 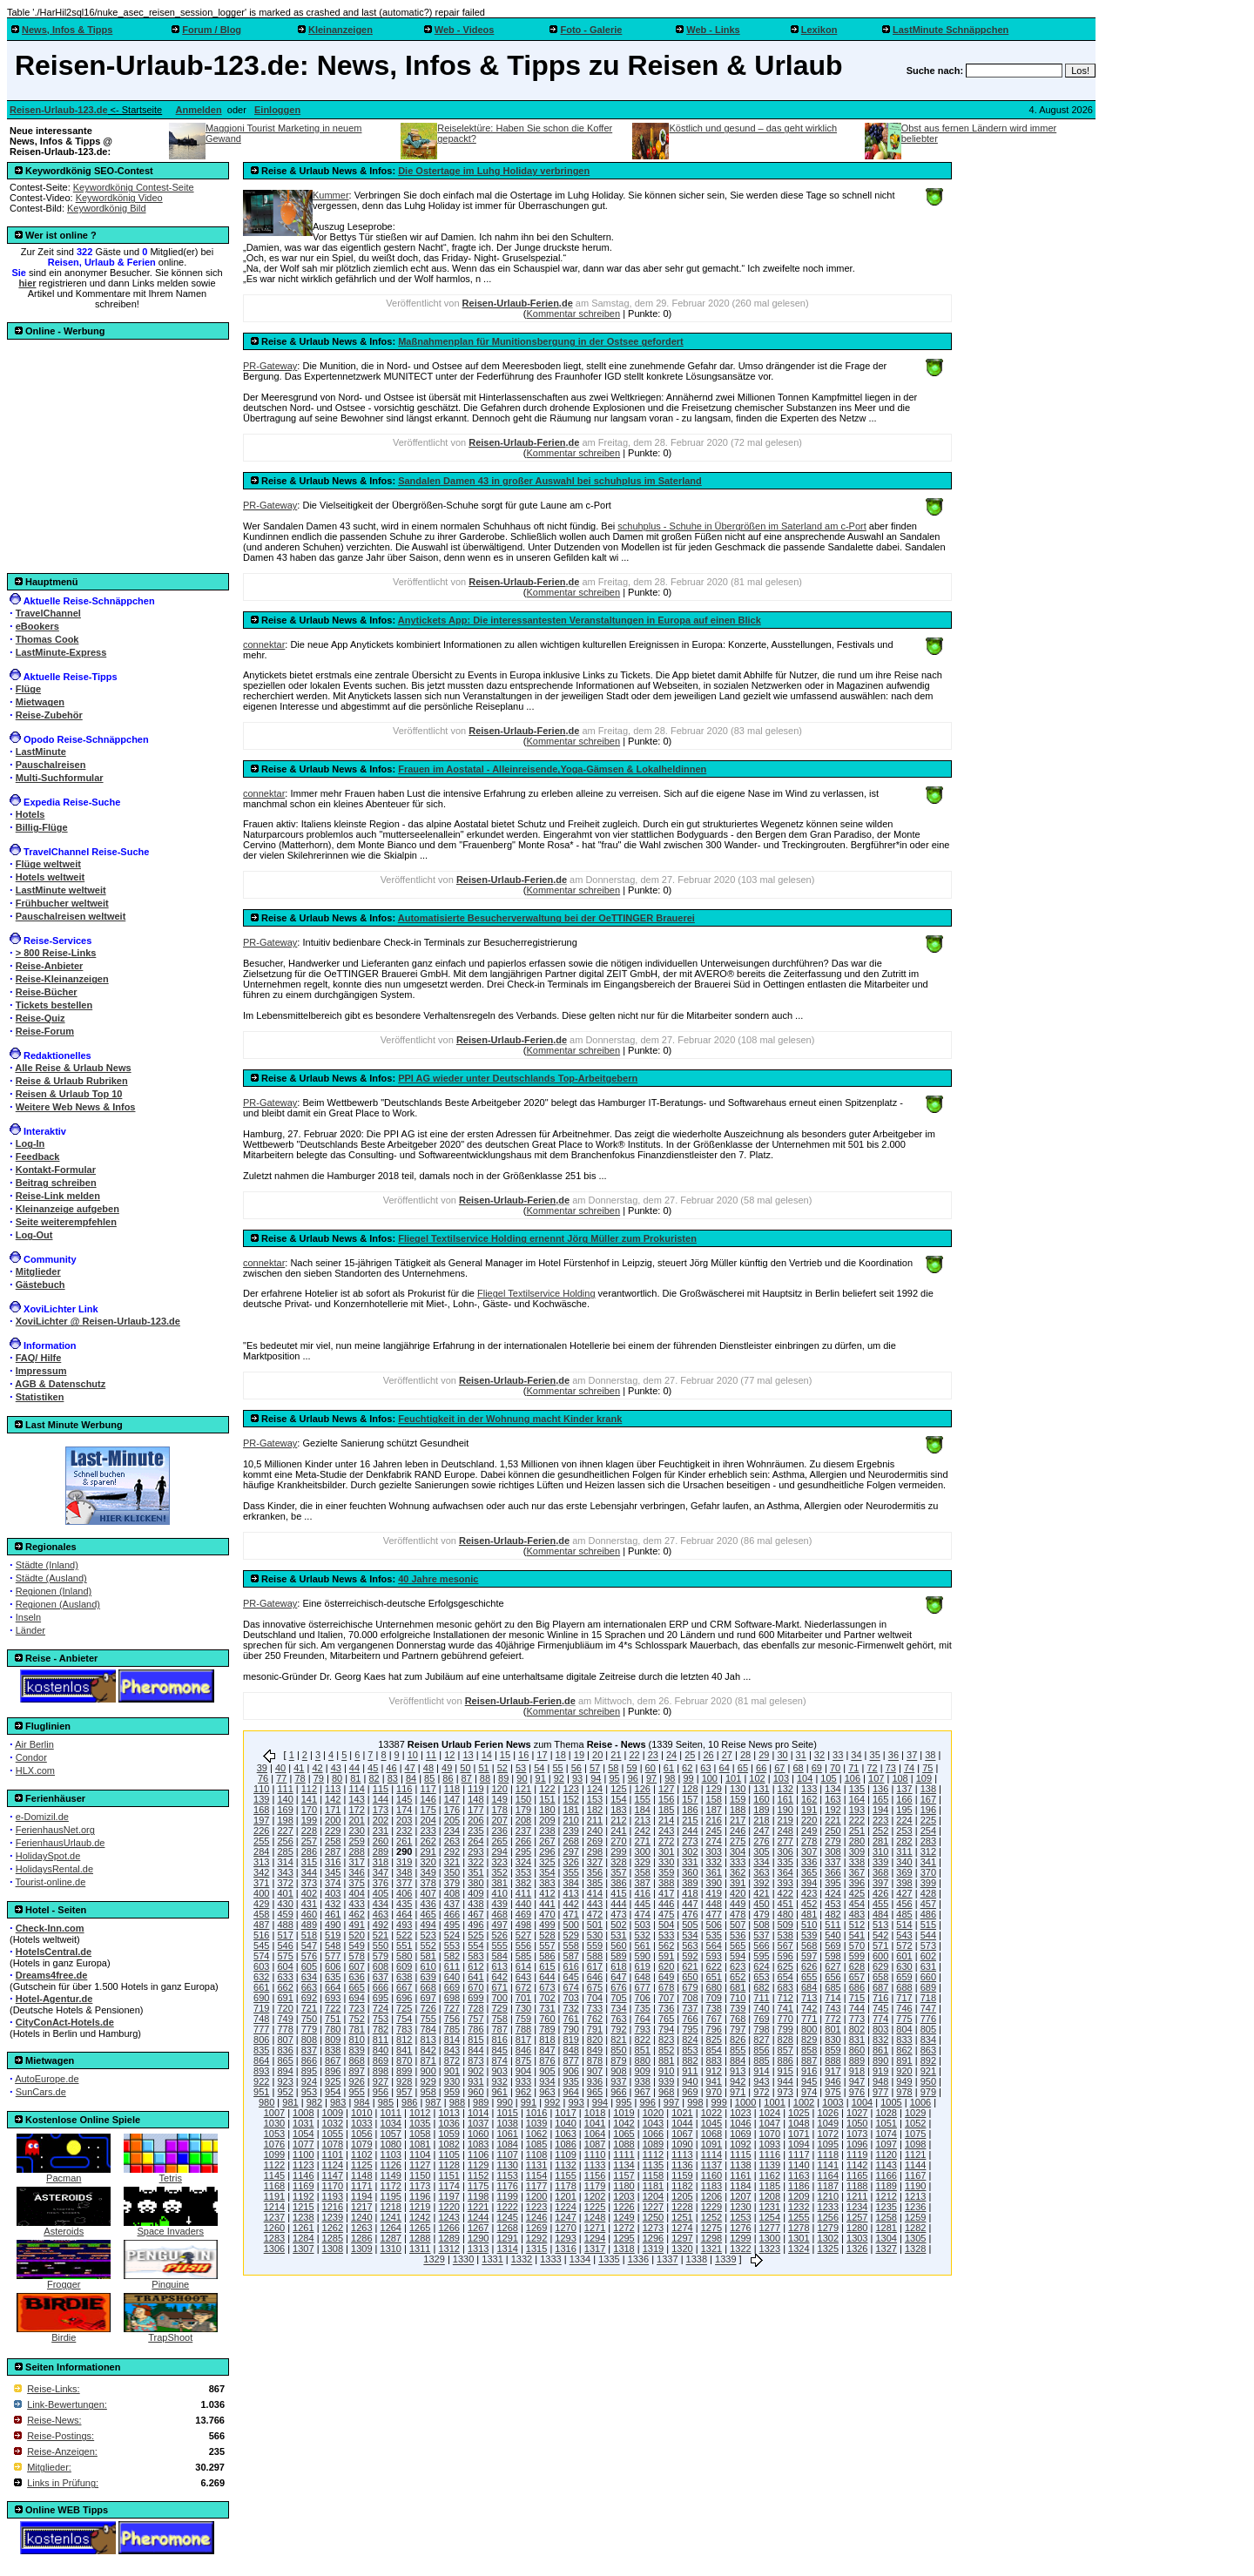 What do you see at coordinates (575, 2102) in the screenshot?
I see `993` at bounding box center [575, 2102].